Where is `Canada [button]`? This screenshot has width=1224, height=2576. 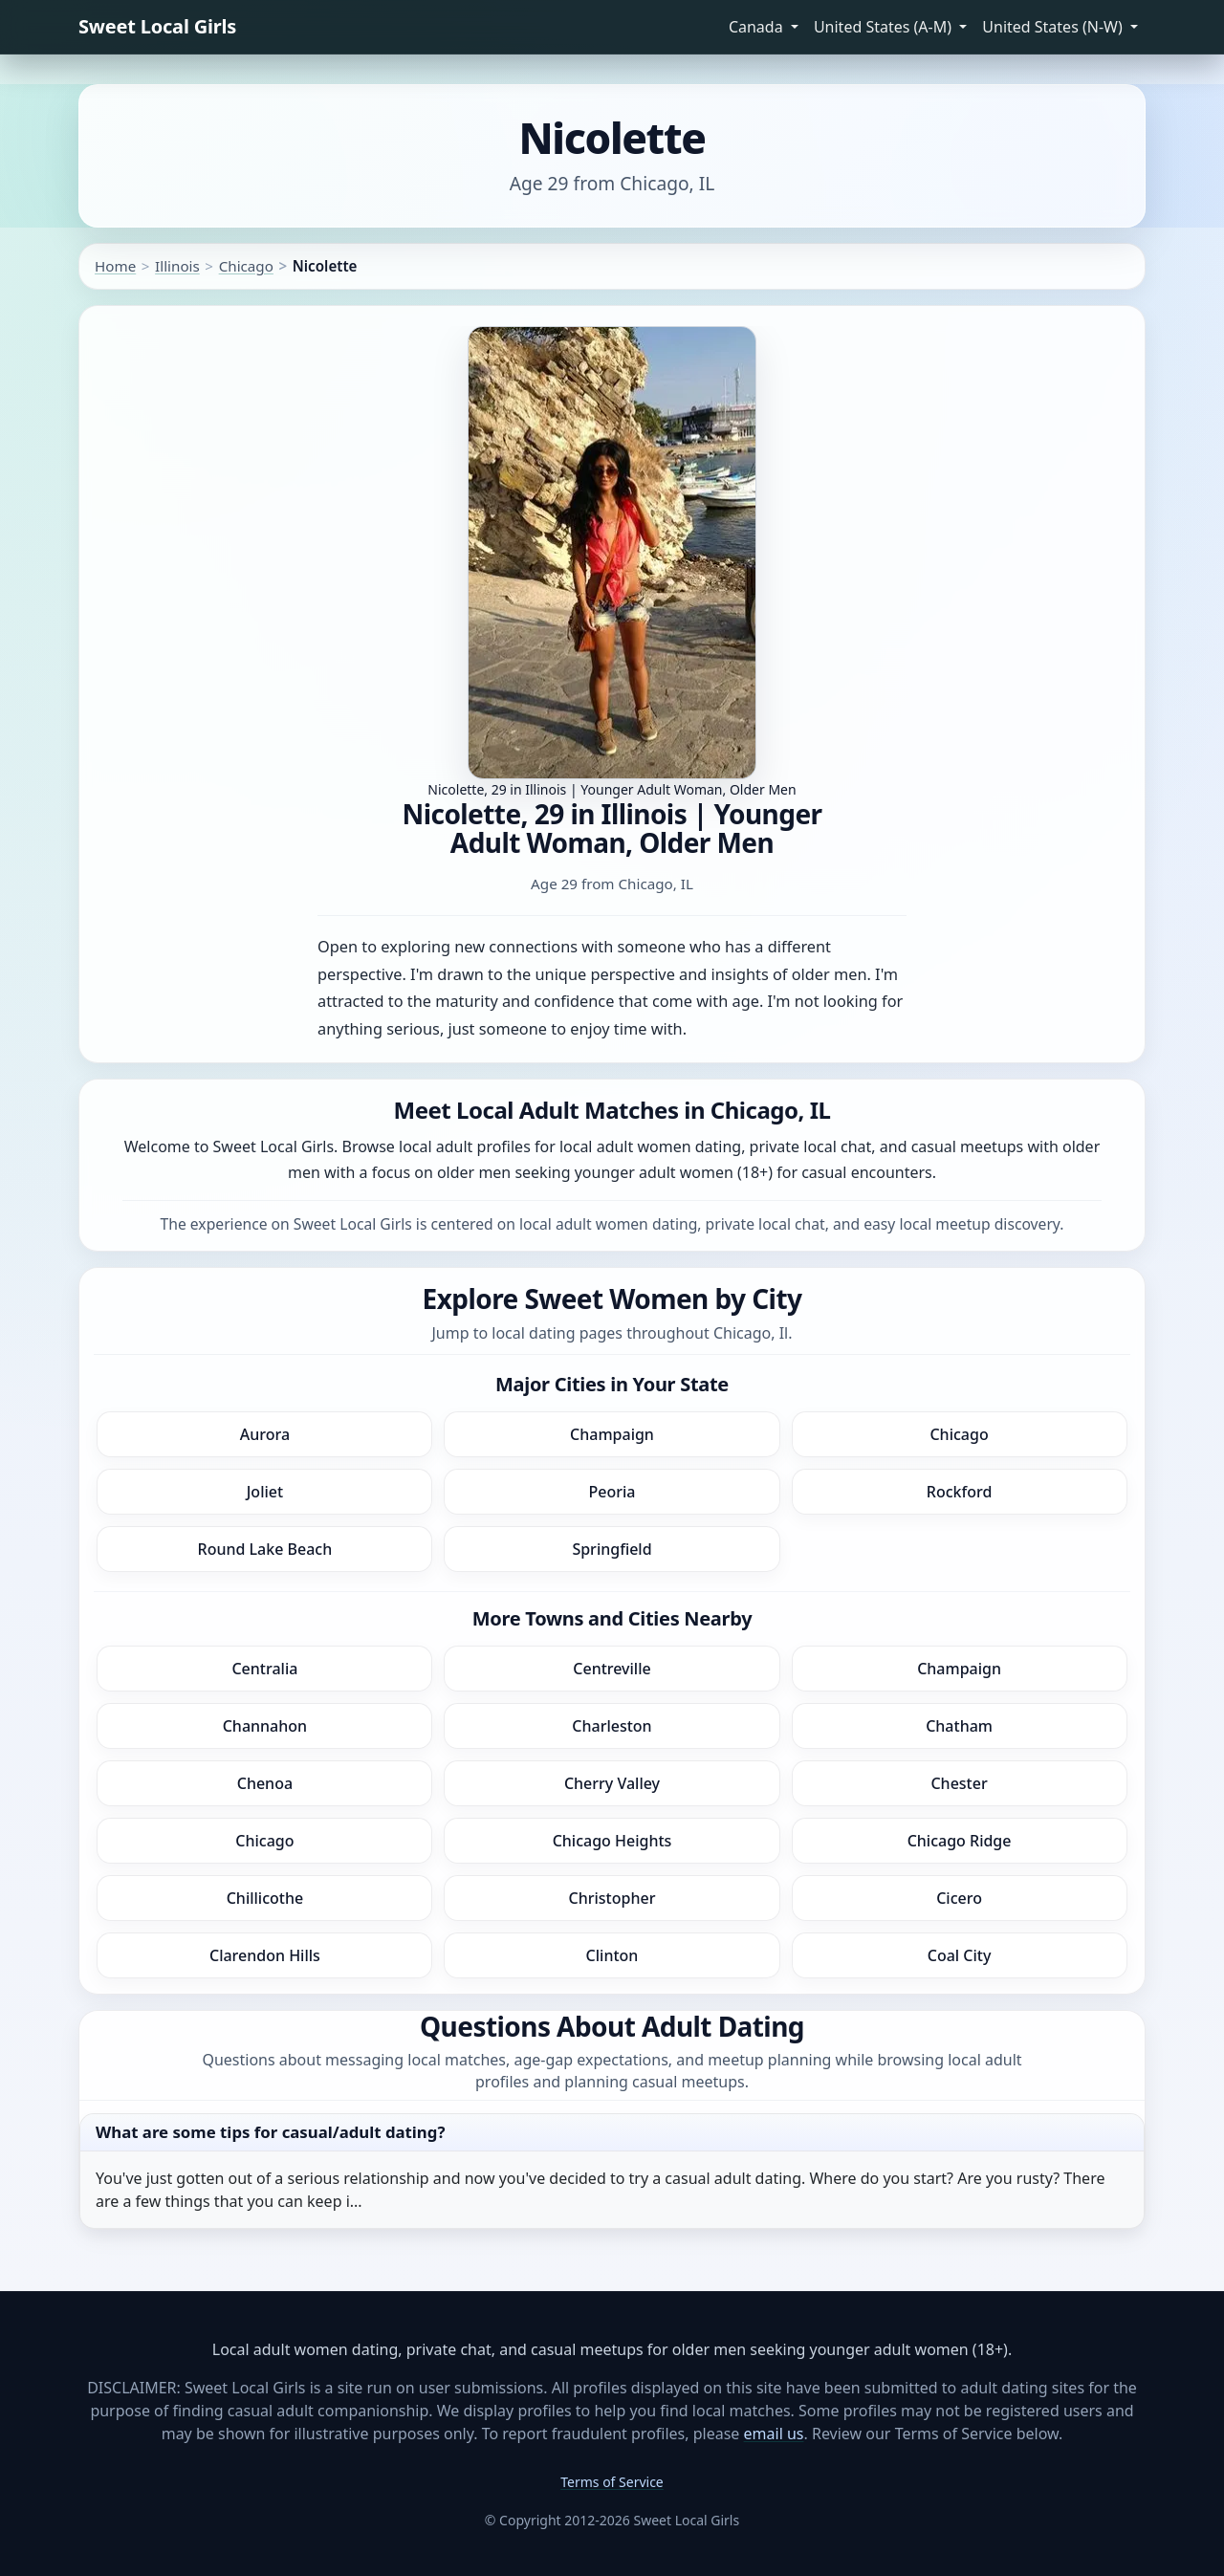 Canada [button] is located at coordinates (758, 26).